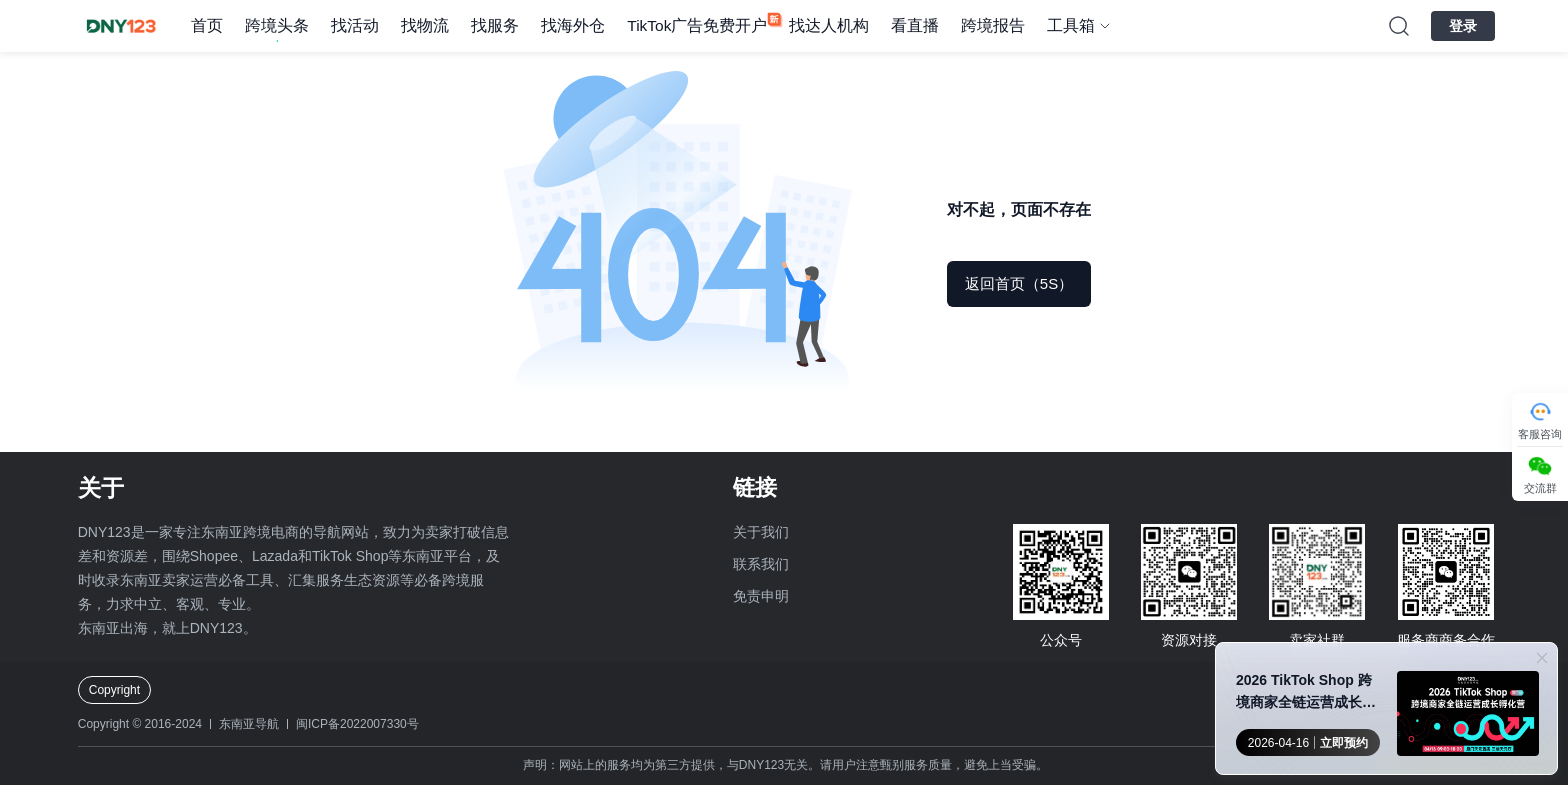 Image resolution: width=1568 pixels, height=785 pixels. Describe the element at coordinates (140, 724) in the screenshot. I see `Copyright © 2016-2024` at that location.